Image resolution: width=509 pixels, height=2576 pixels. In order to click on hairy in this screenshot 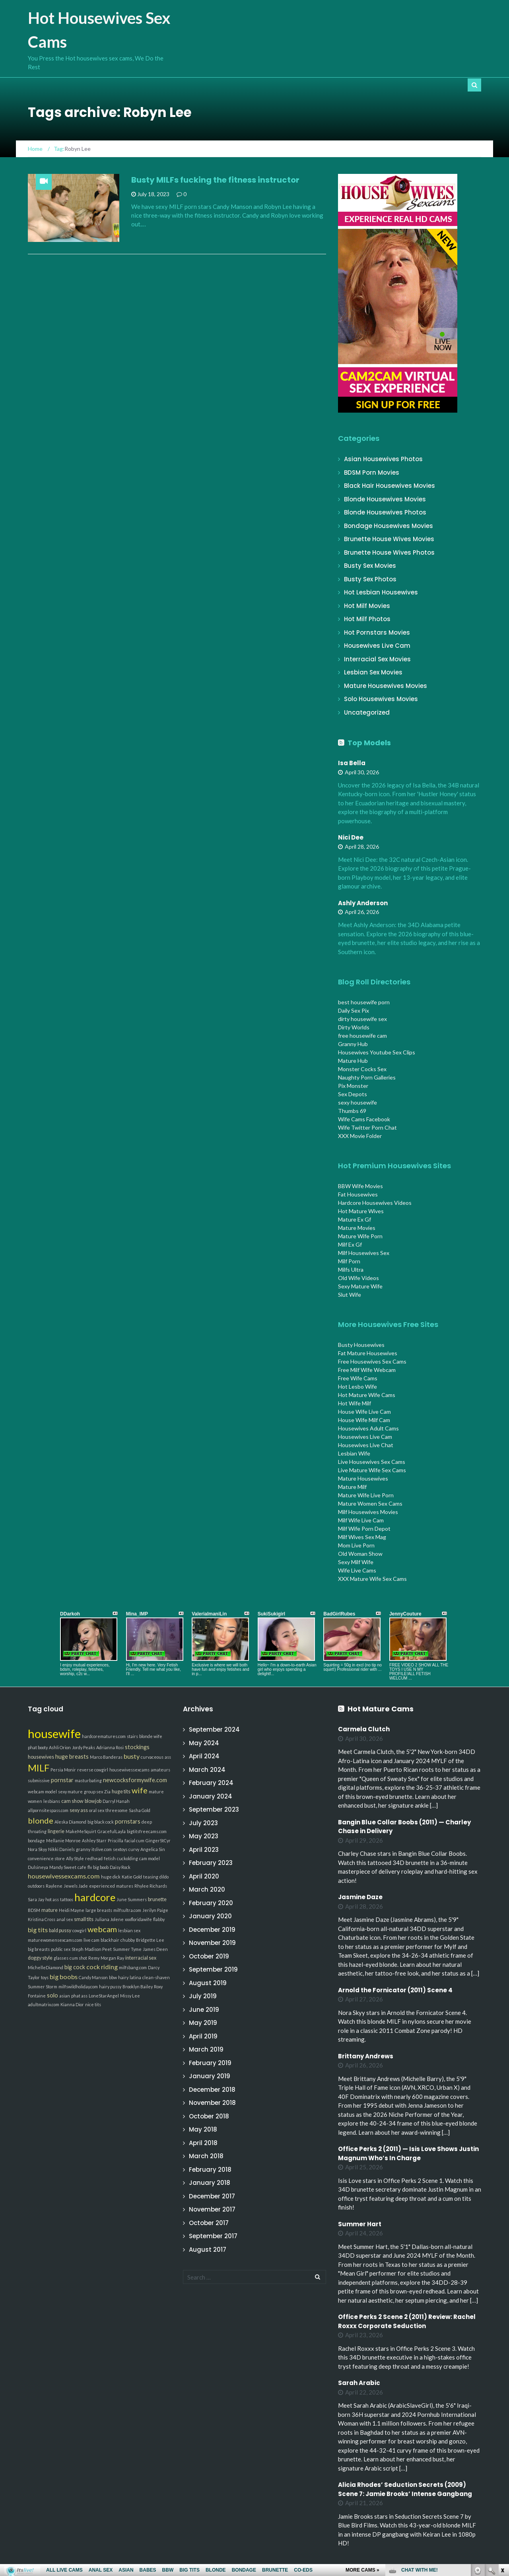, I will do `click(123, 1977)`.